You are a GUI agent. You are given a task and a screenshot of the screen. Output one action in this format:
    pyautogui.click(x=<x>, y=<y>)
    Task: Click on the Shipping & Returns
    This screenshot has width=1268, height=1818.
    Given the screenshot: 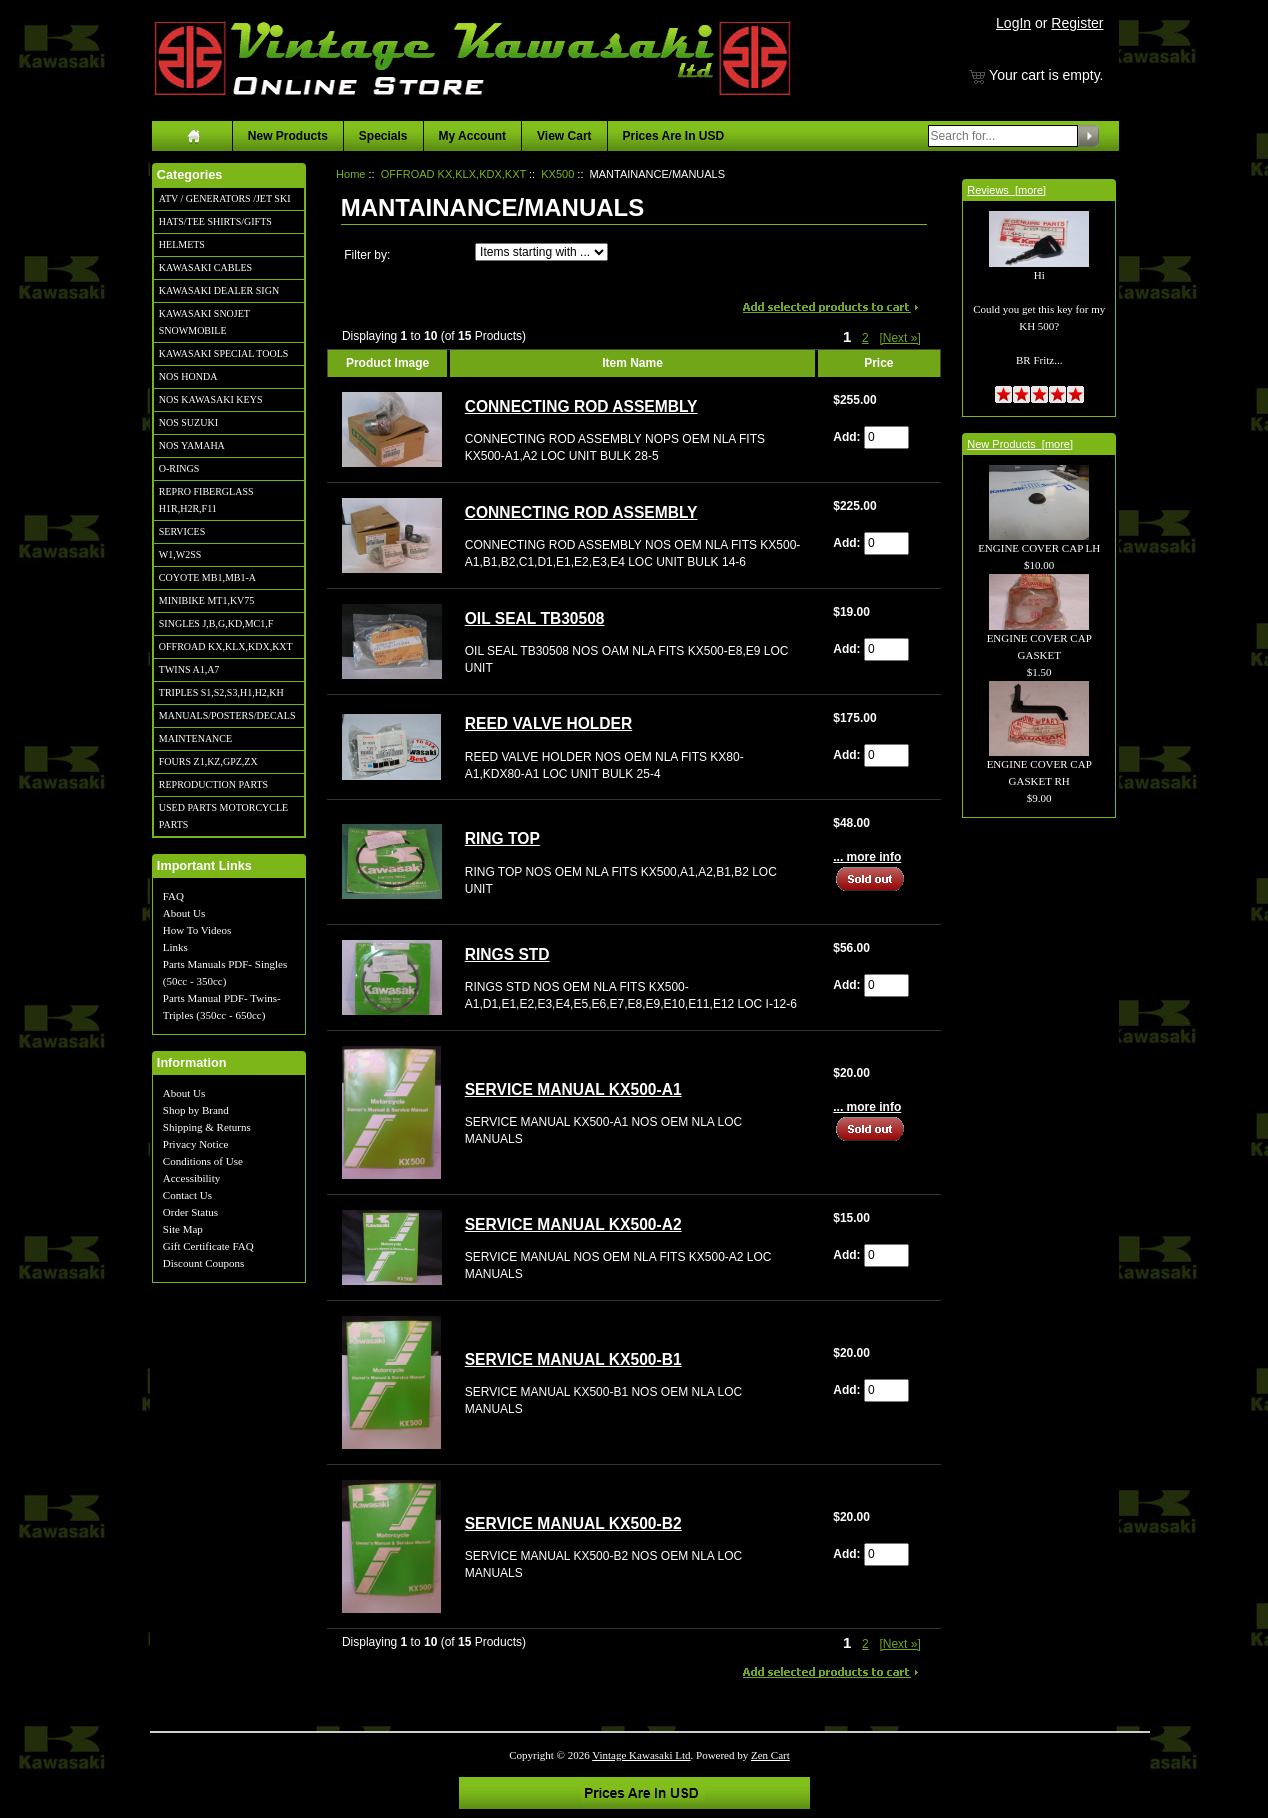 What is the action you would take?
    pyautogui.click(x=207, y=1127)
    